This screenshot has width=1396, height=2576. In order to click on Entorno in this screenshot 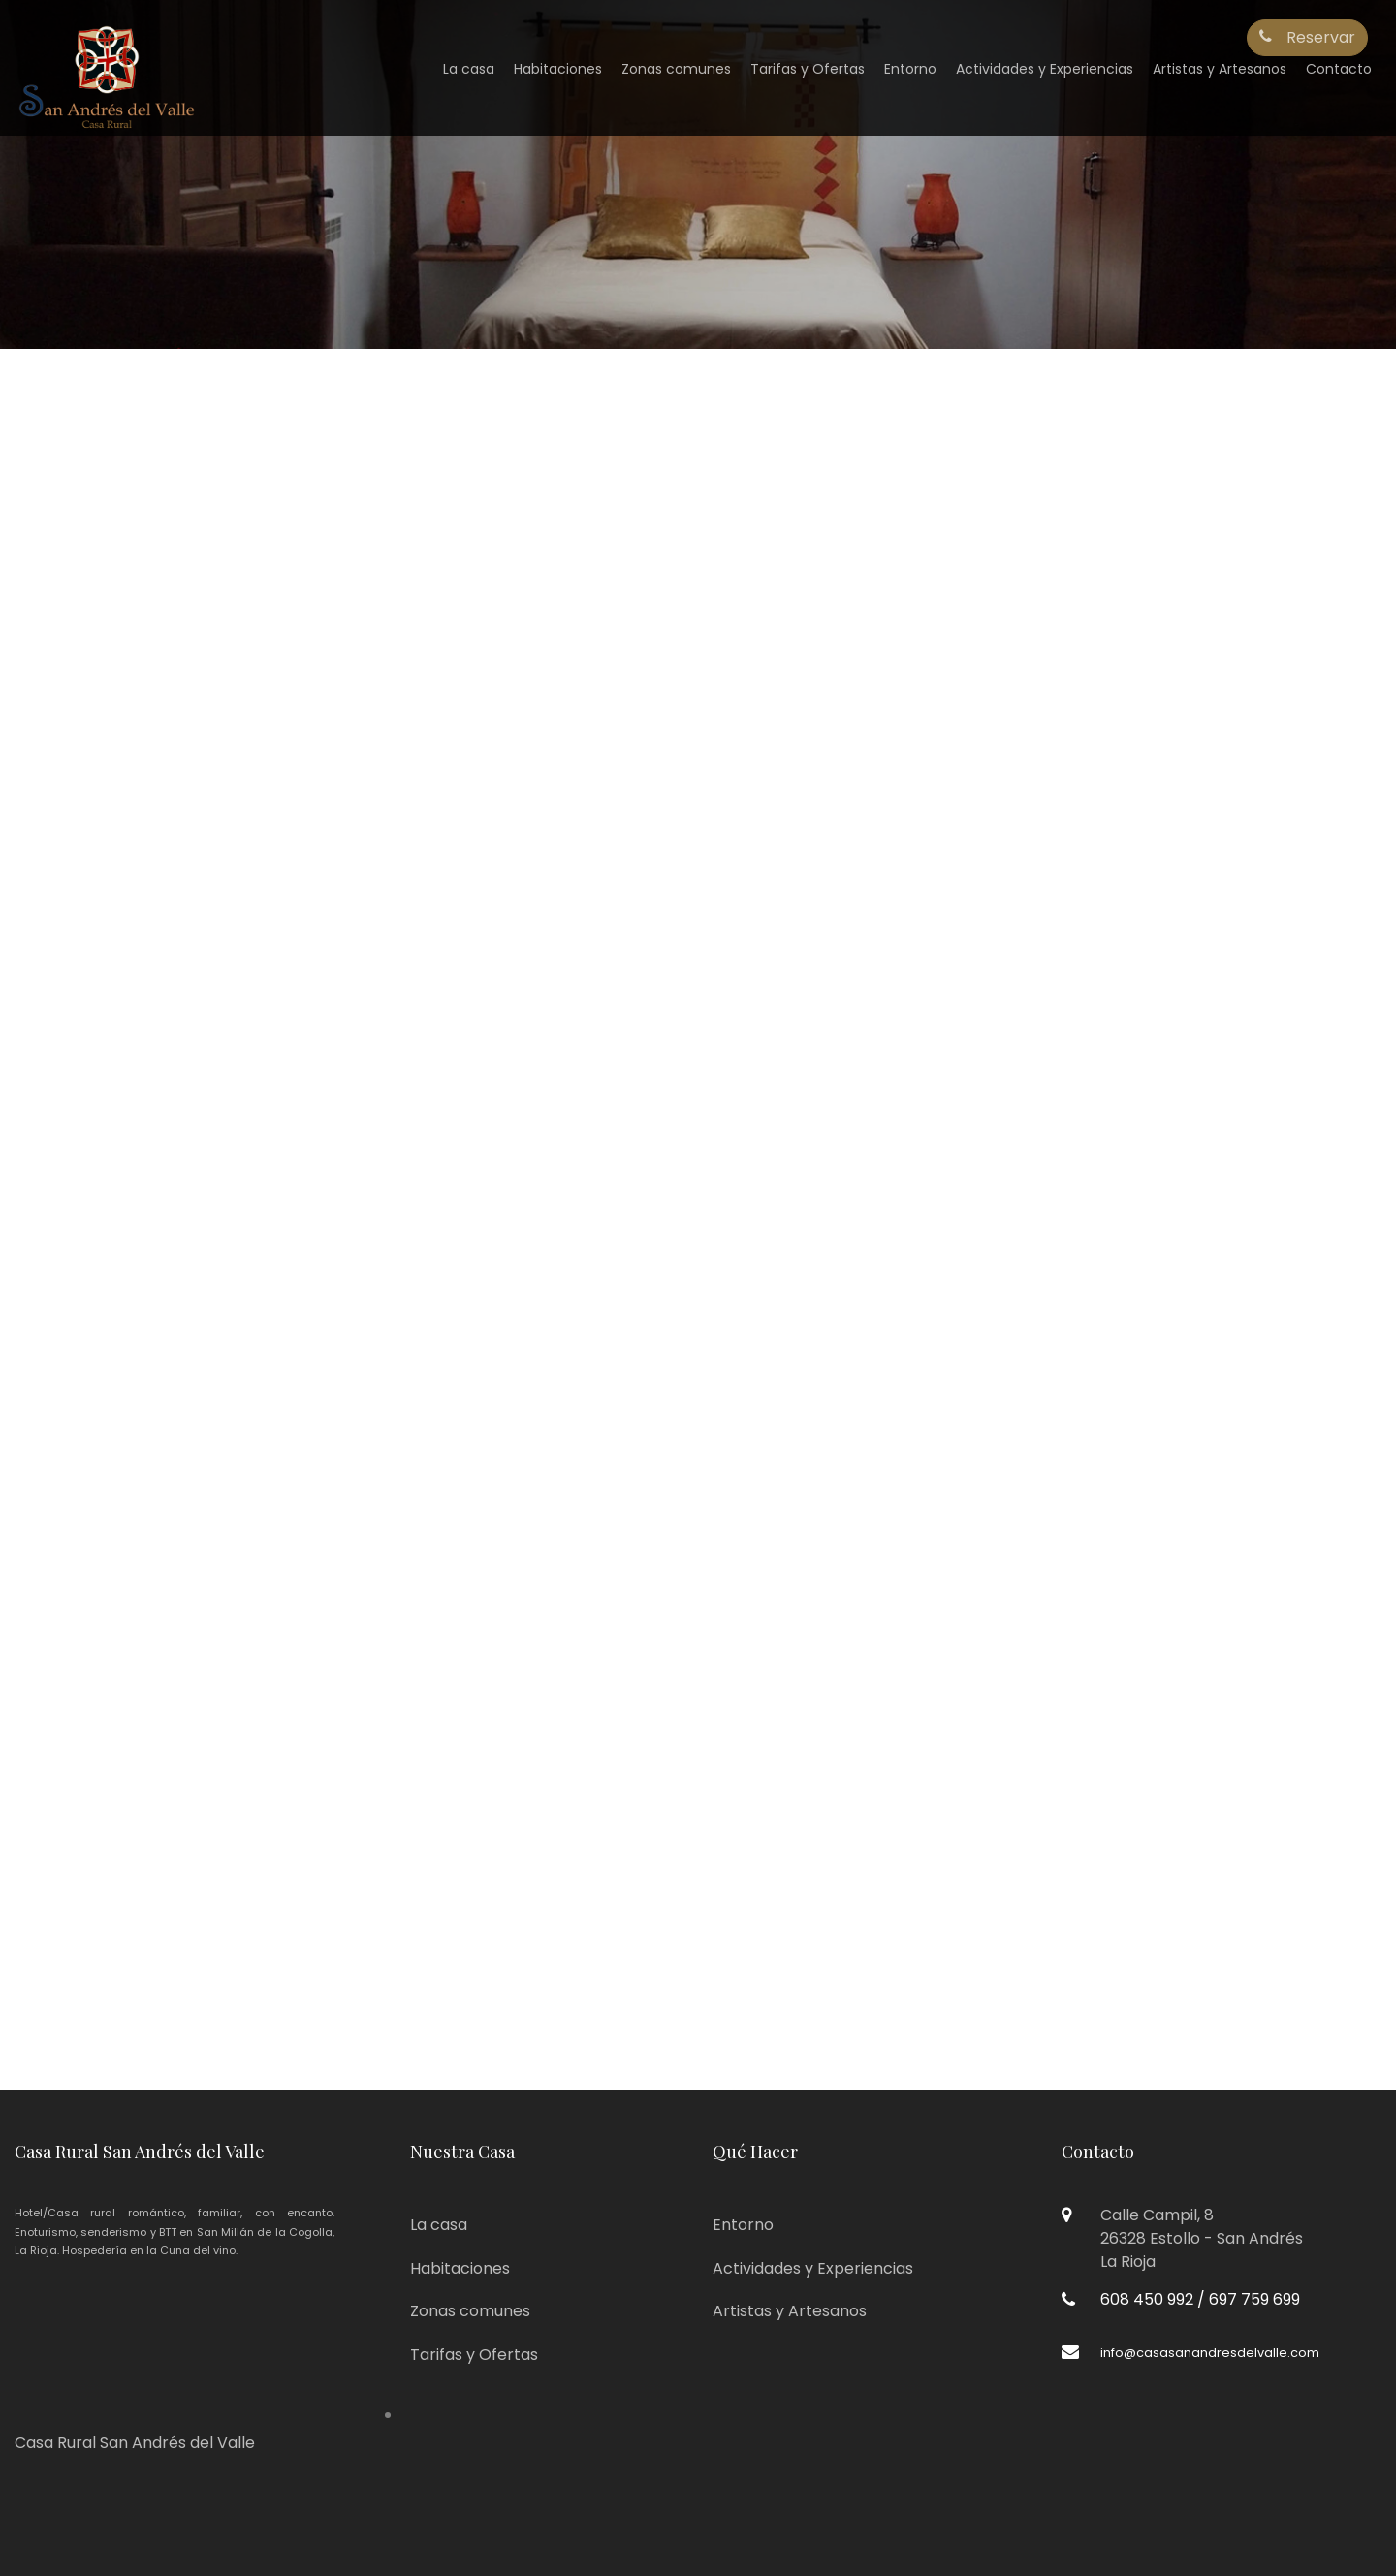, I will do `click(910, 69)`.